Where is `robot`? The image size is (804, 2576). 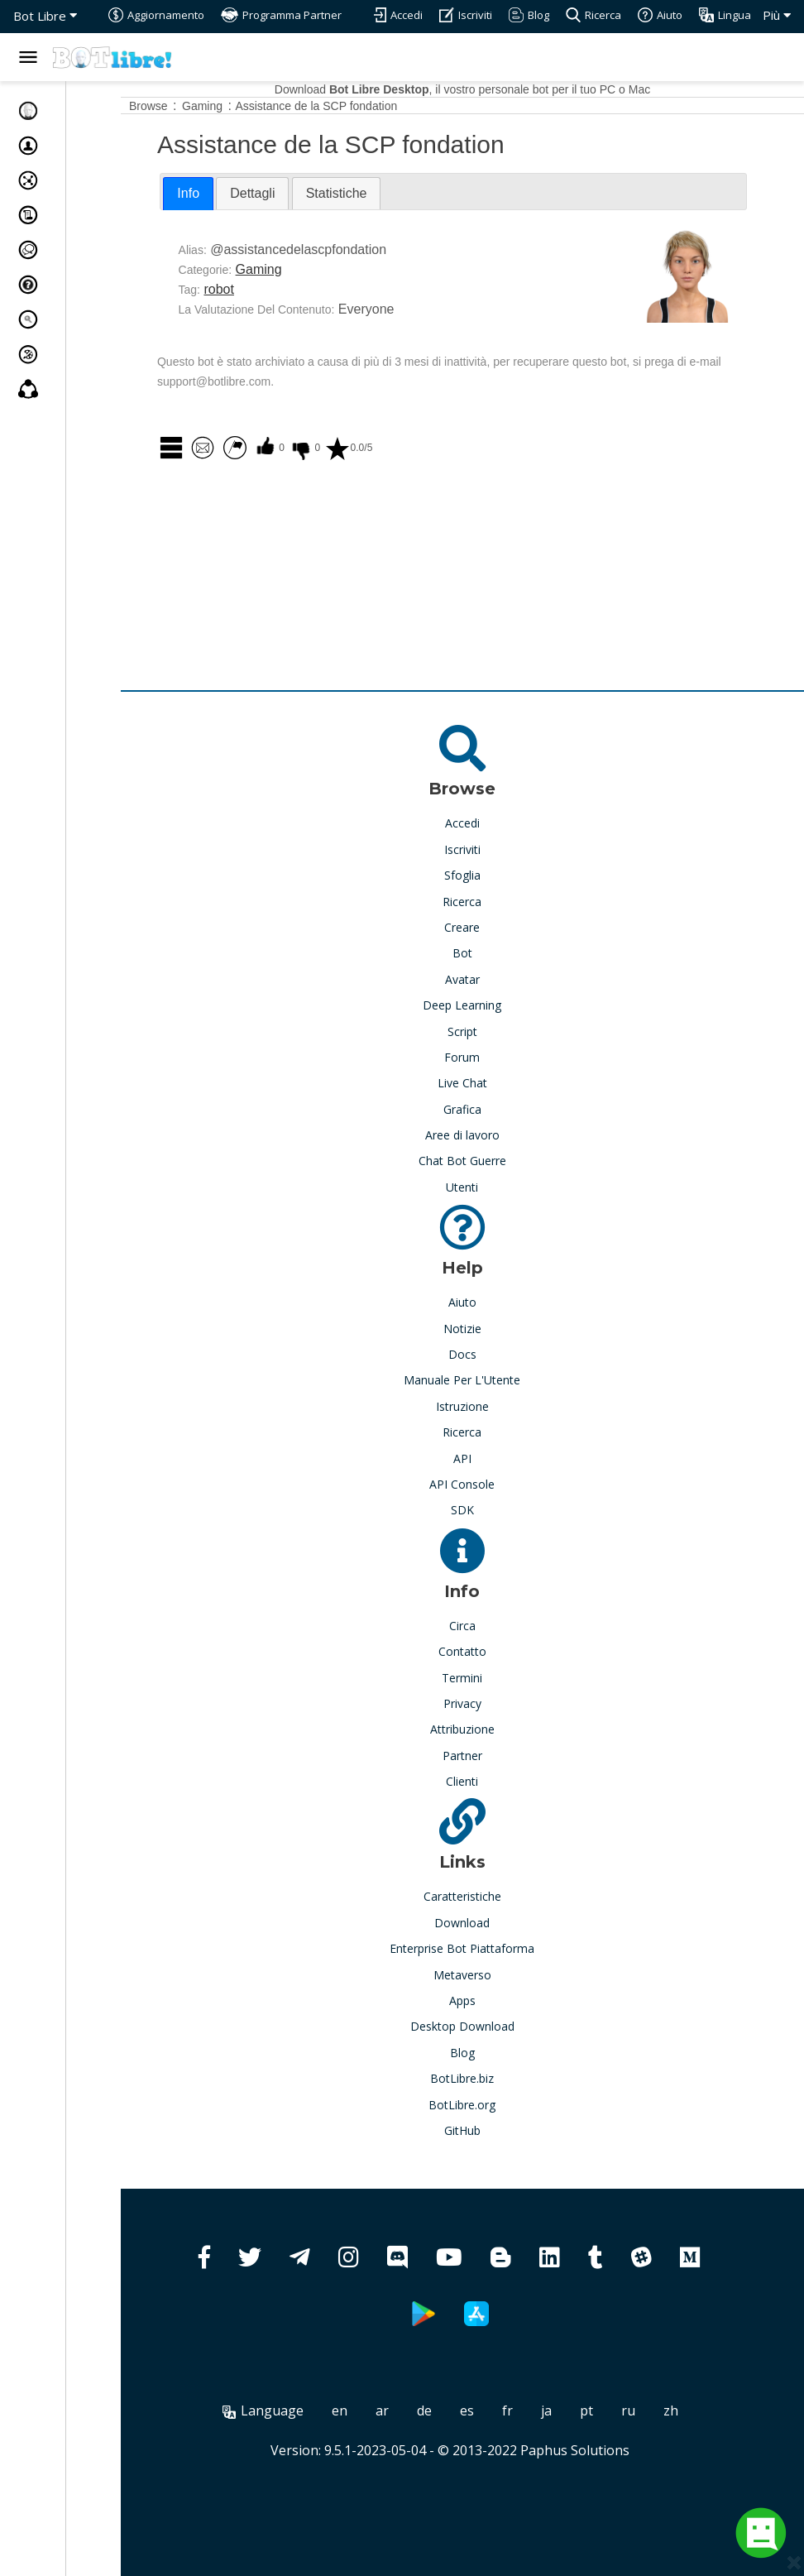
robot is located at coordinates (275, 289).